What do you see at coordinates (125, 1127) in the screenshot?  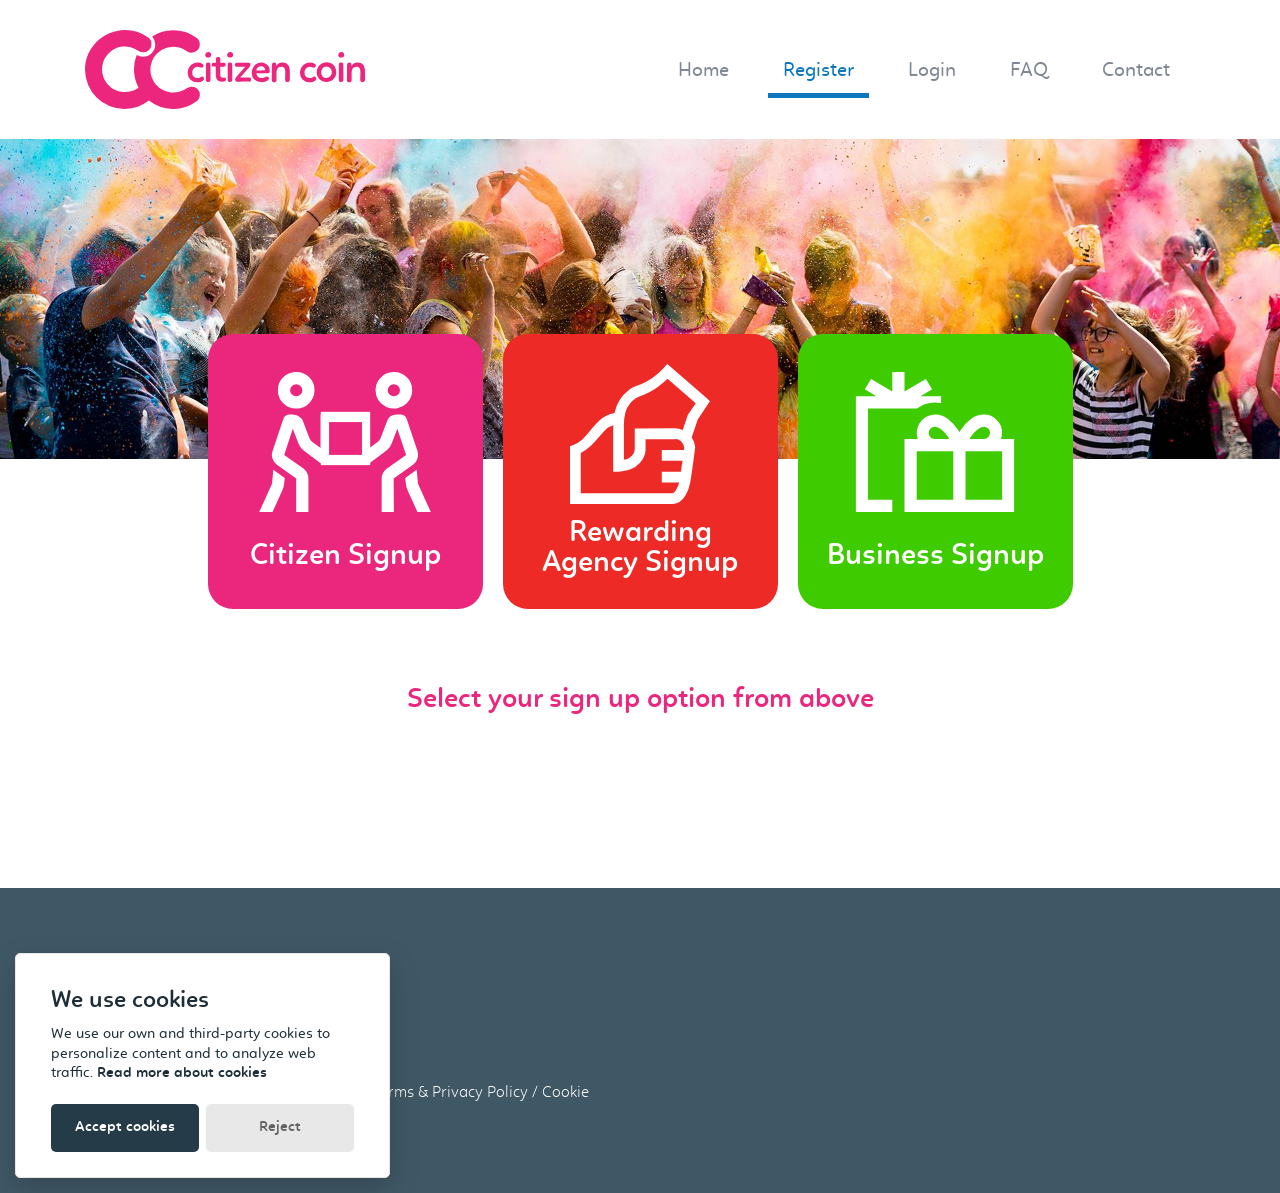 I see `Accept cookies` at bounding box center [125, 1127].